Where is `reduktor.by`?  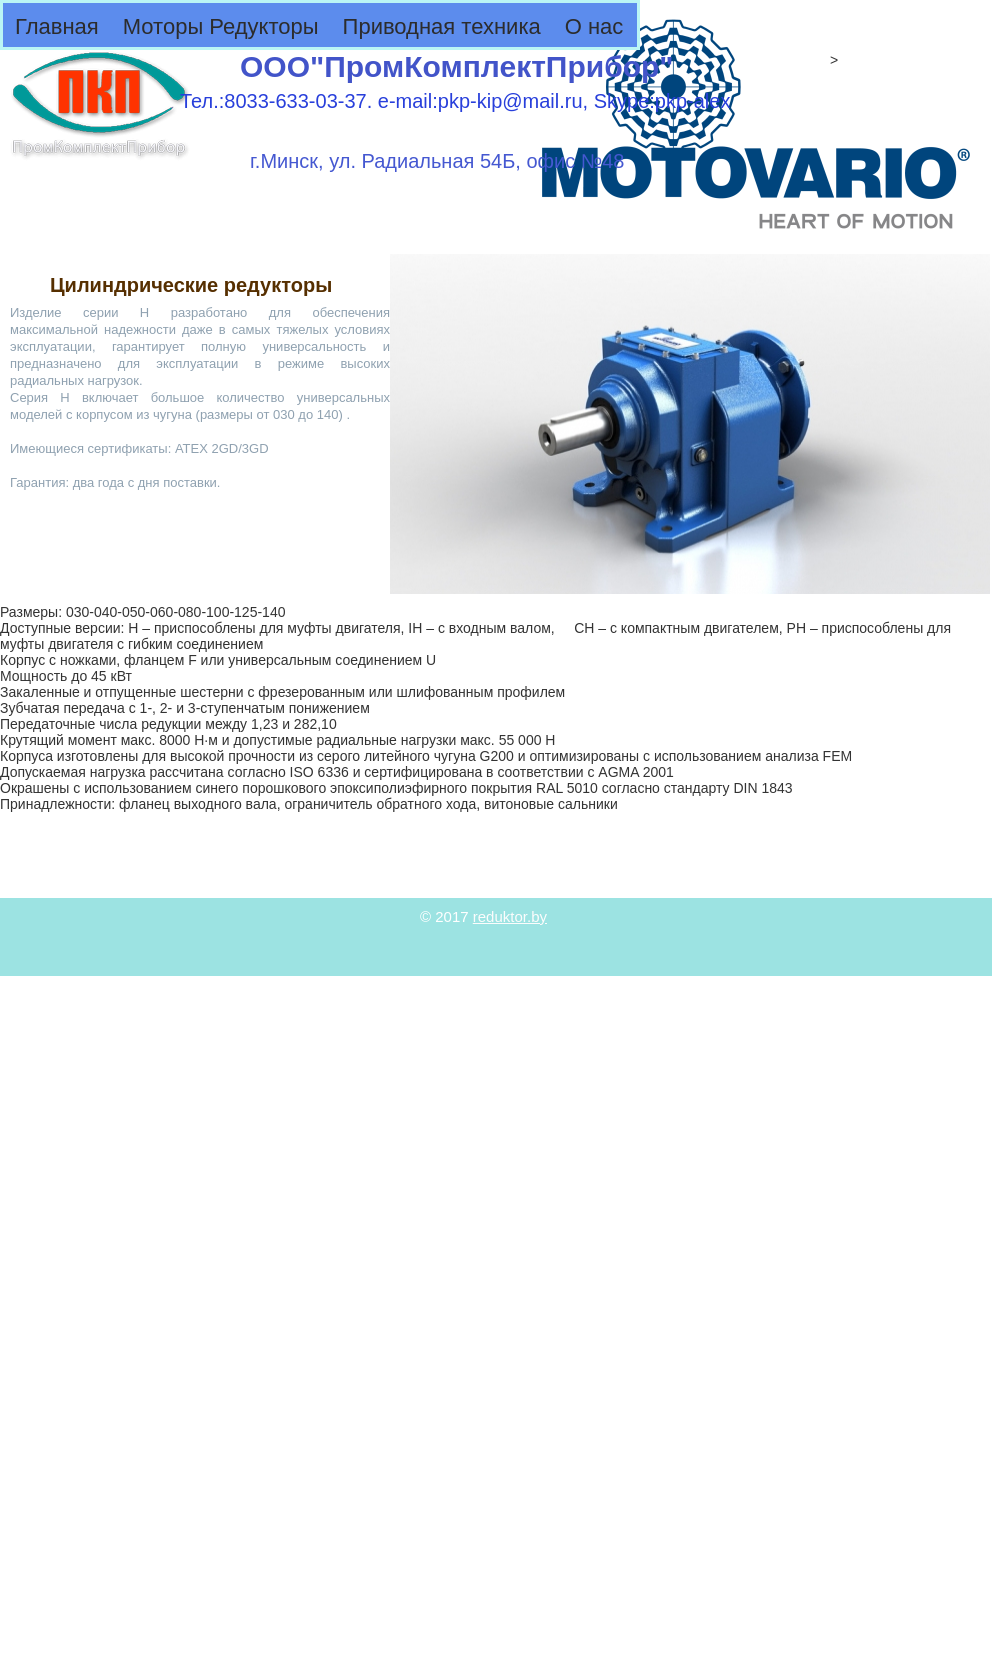
reduktor.by is located at coordinates (510, 916).